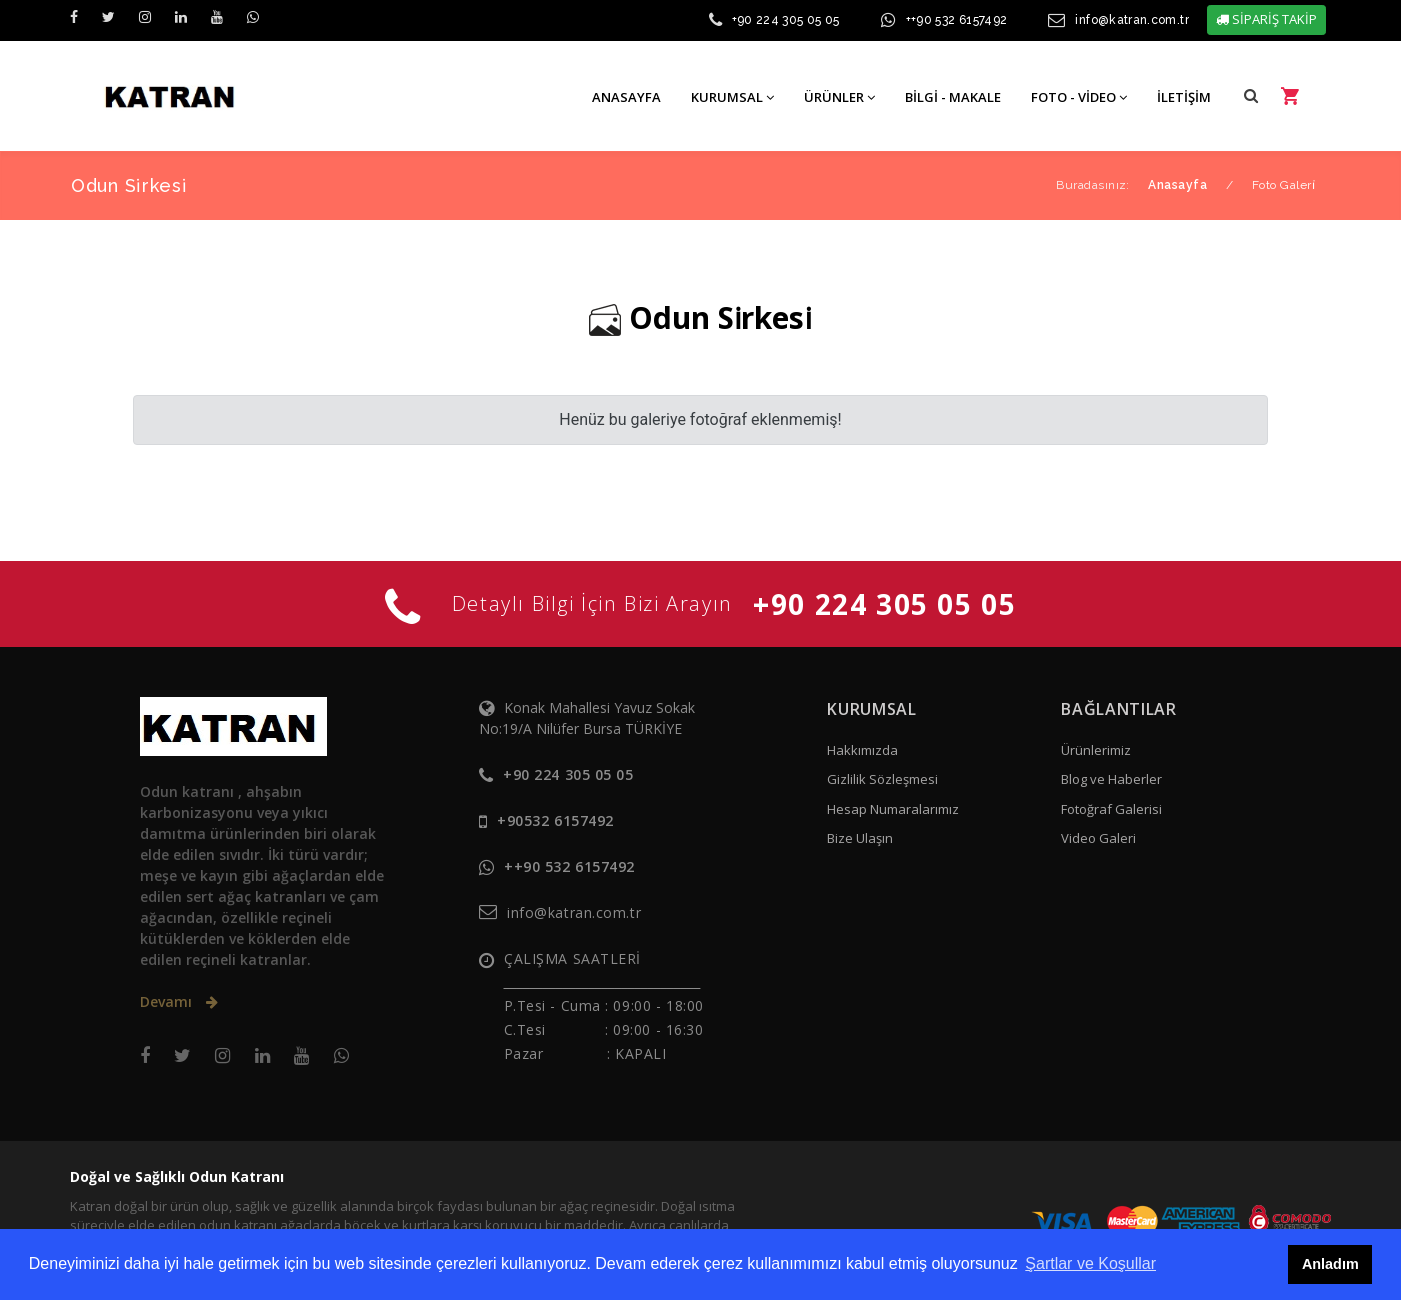  Describe the element at coordinates (1111, 809) in the screenshot. I see `Fotoğraf Galerisi` at that location.